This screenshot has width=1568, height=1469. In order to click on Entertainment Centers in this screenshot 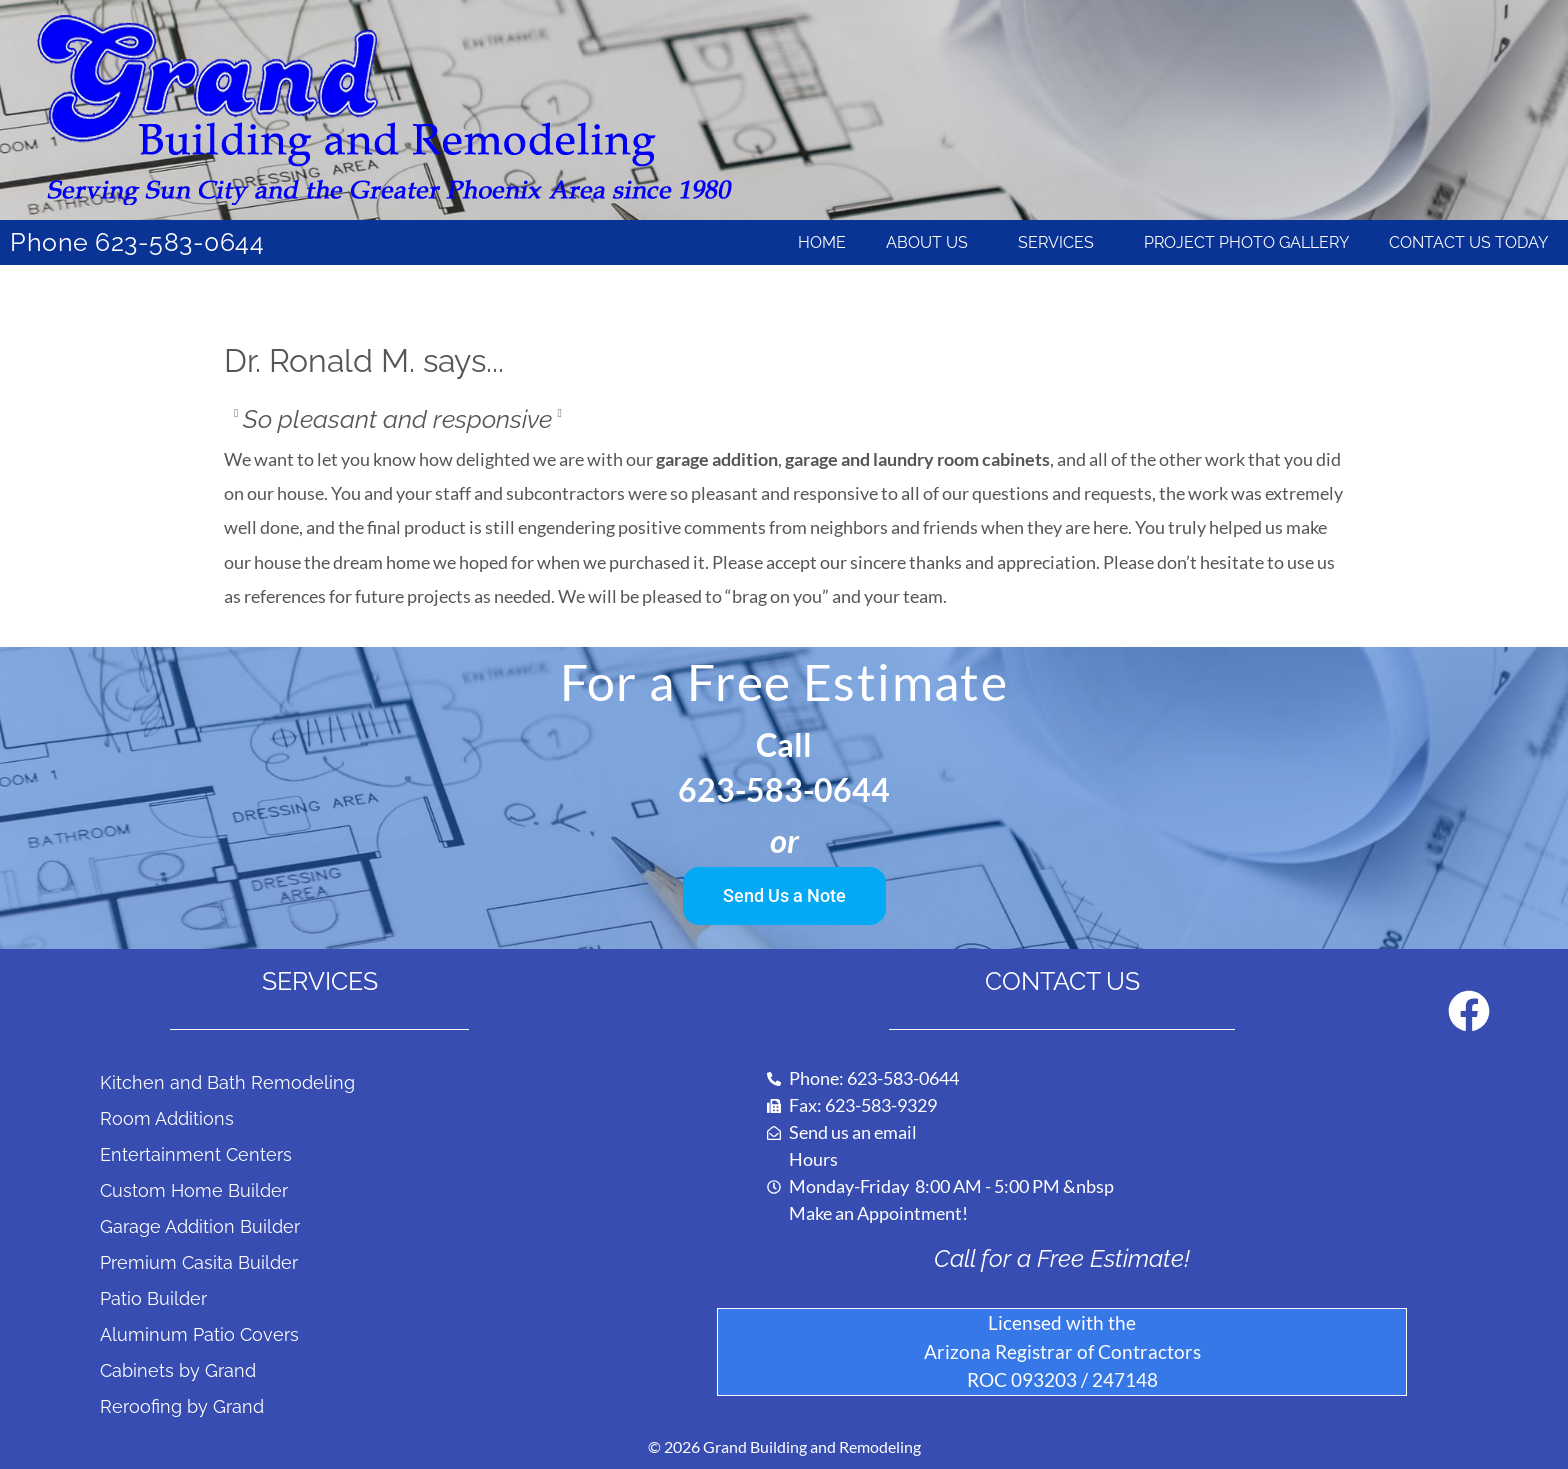, I will do `click(196, 1154)`.